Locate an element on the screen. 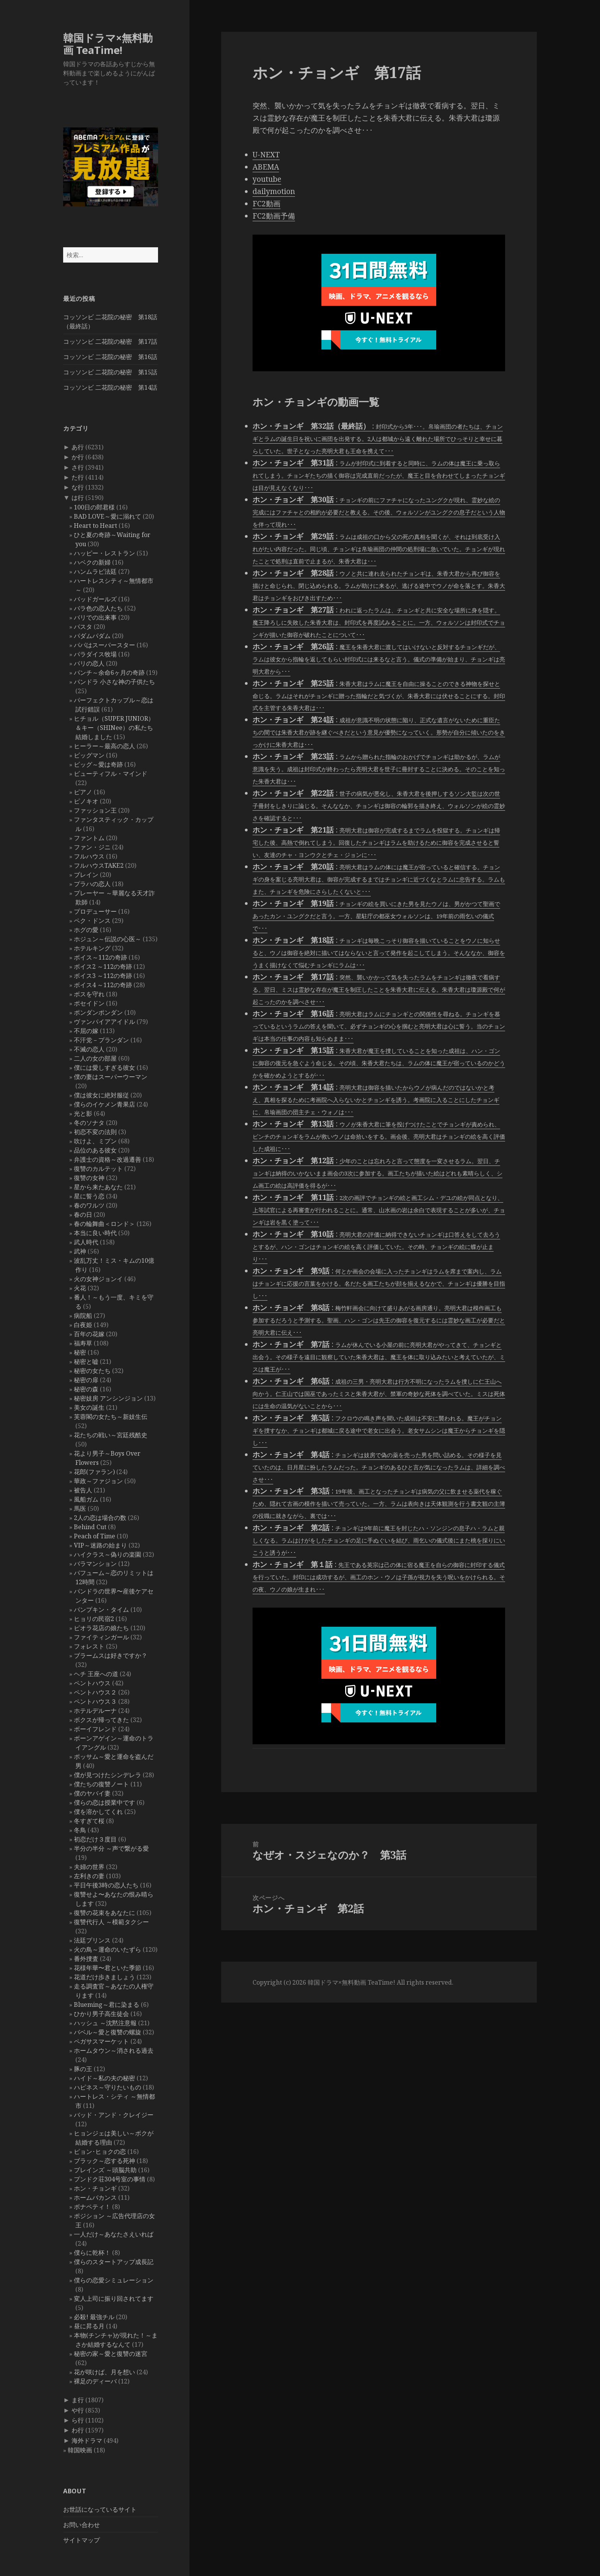  ハイド～私の夫の秘密 is located at coordinates (104, 2078).